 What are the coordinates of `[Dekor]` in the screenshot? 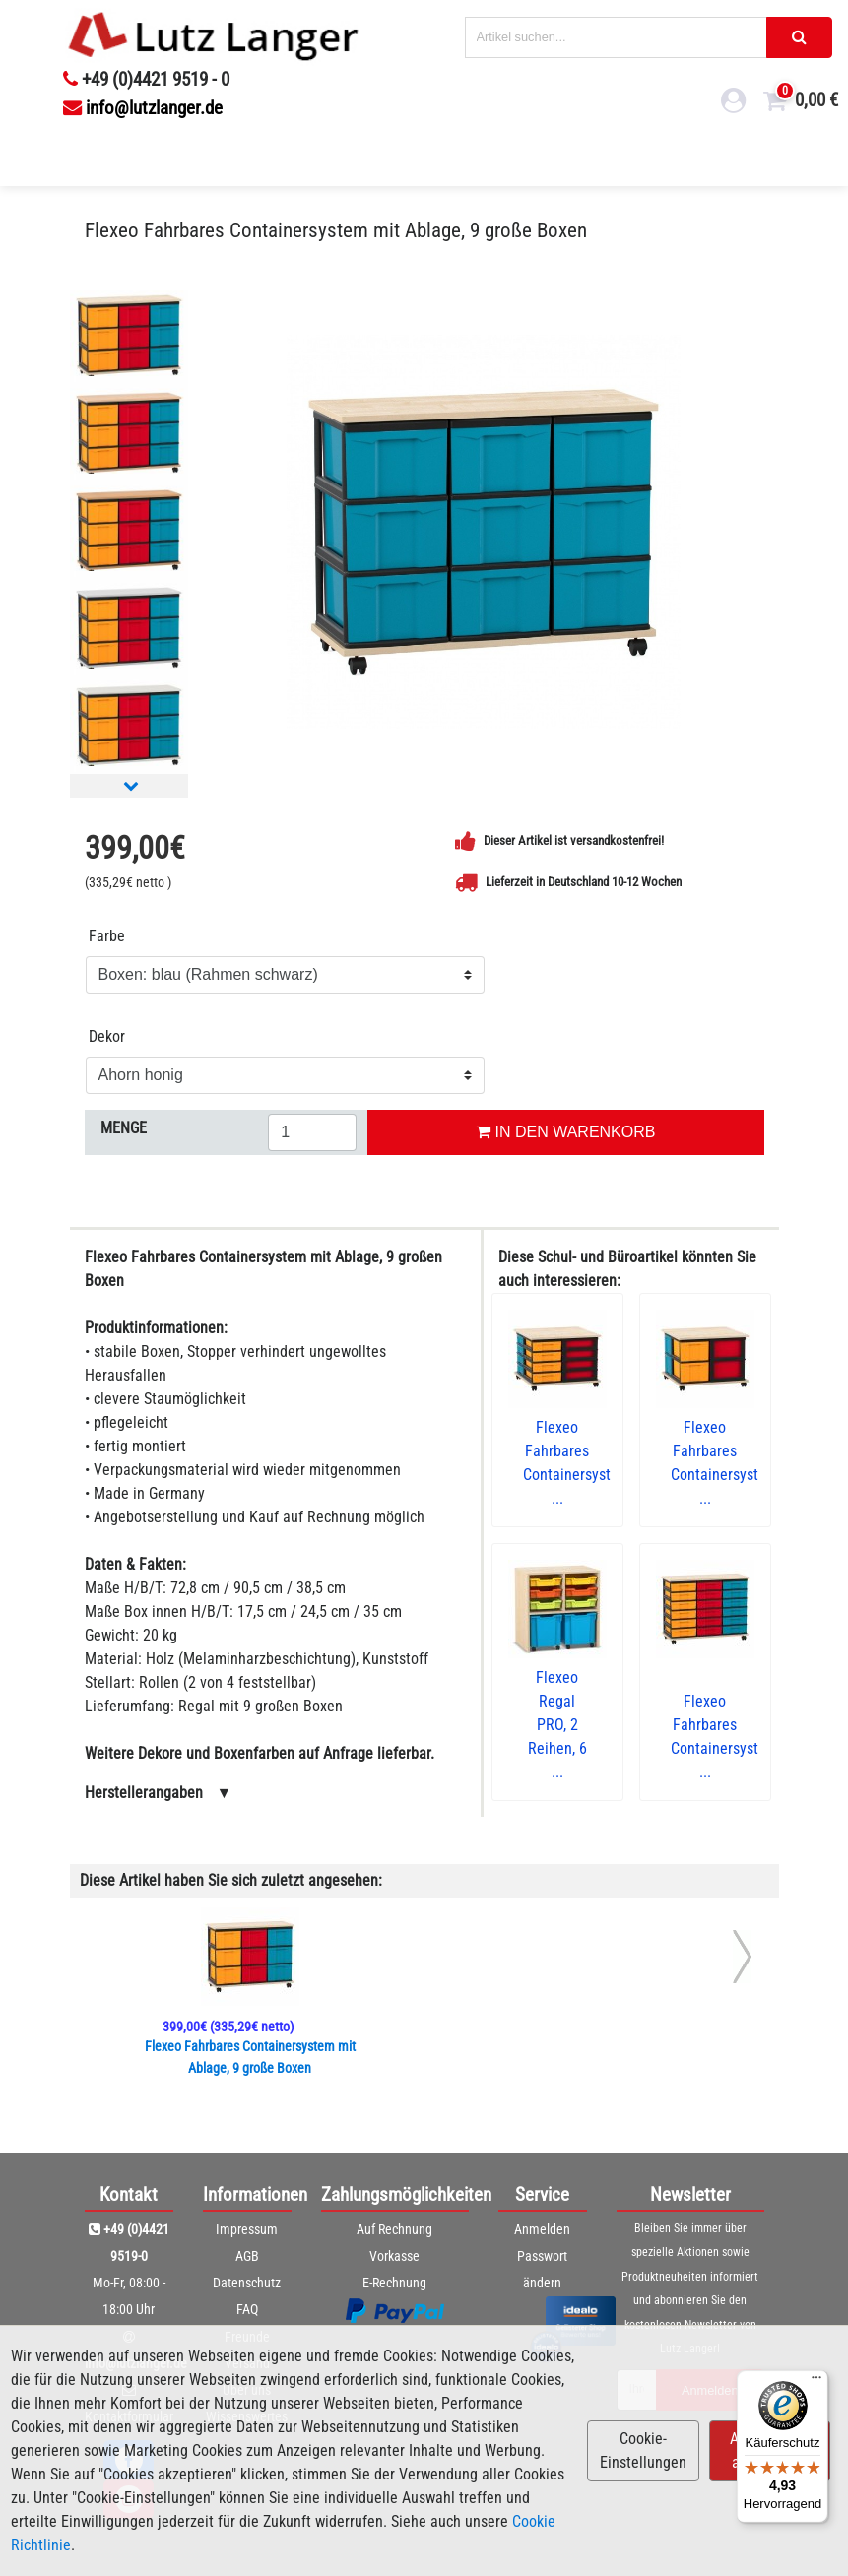 It's located at (285, 1075).